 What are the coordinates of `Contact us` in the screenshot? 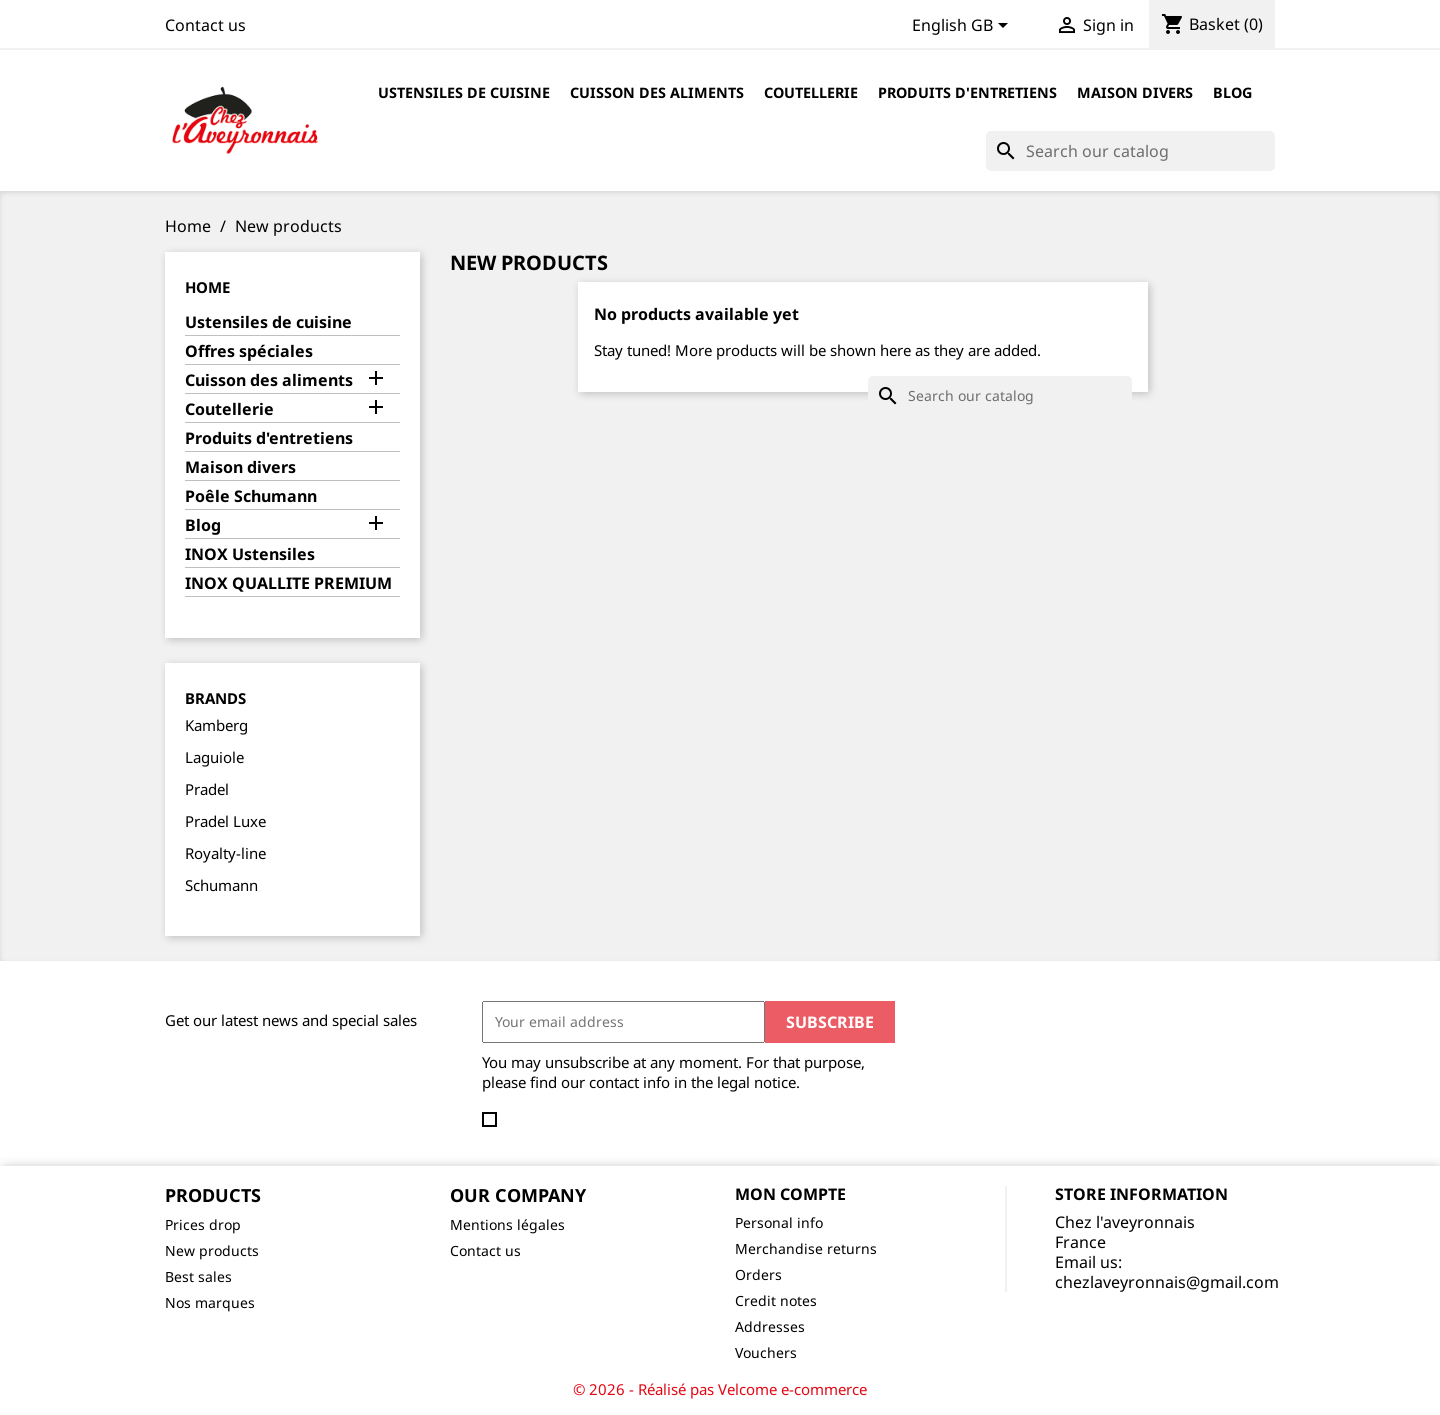 It's located at (205, 25).